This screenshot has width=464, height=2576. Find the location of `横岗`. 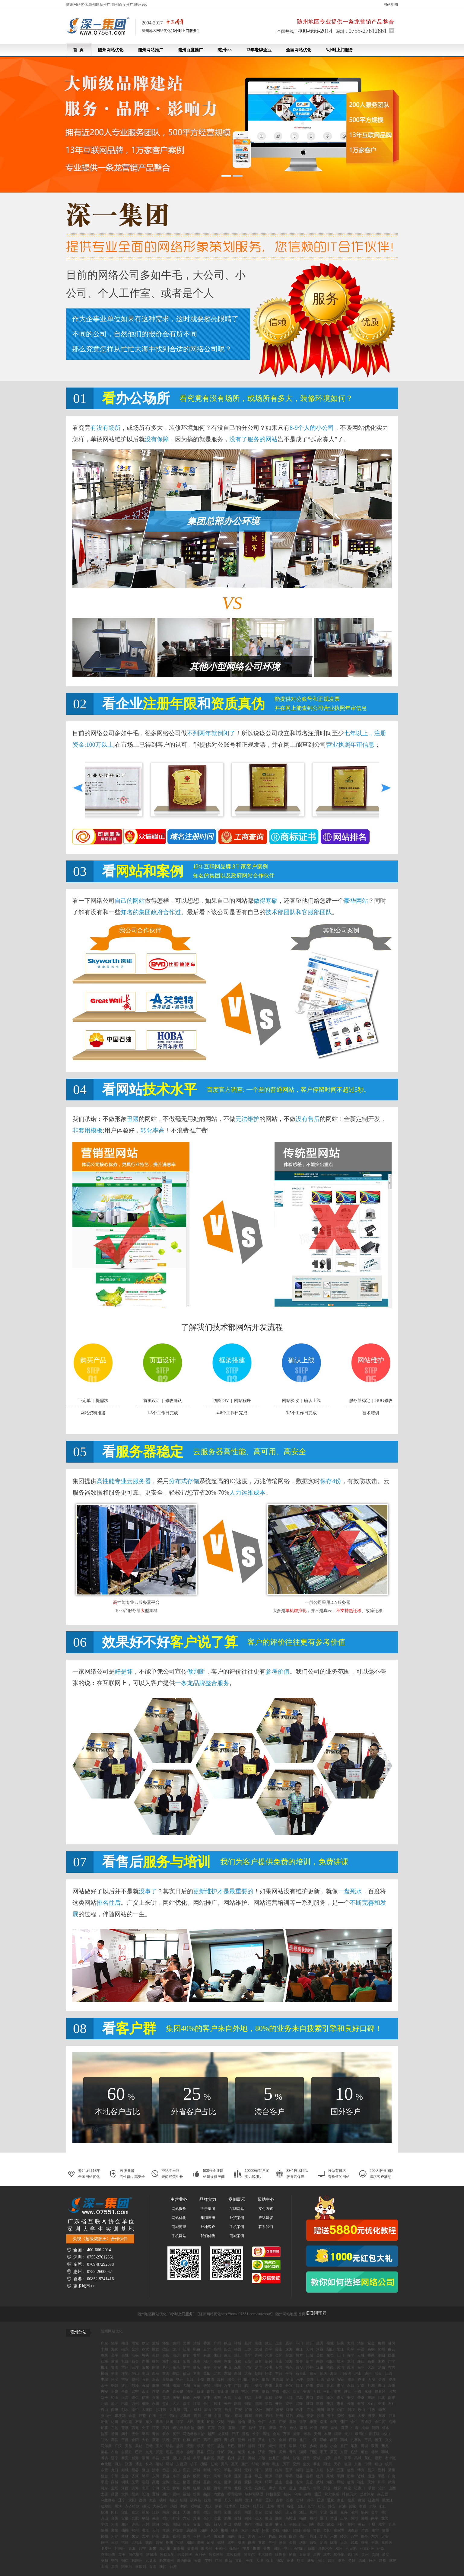

横岗 is located at coordinates (104, 2373).